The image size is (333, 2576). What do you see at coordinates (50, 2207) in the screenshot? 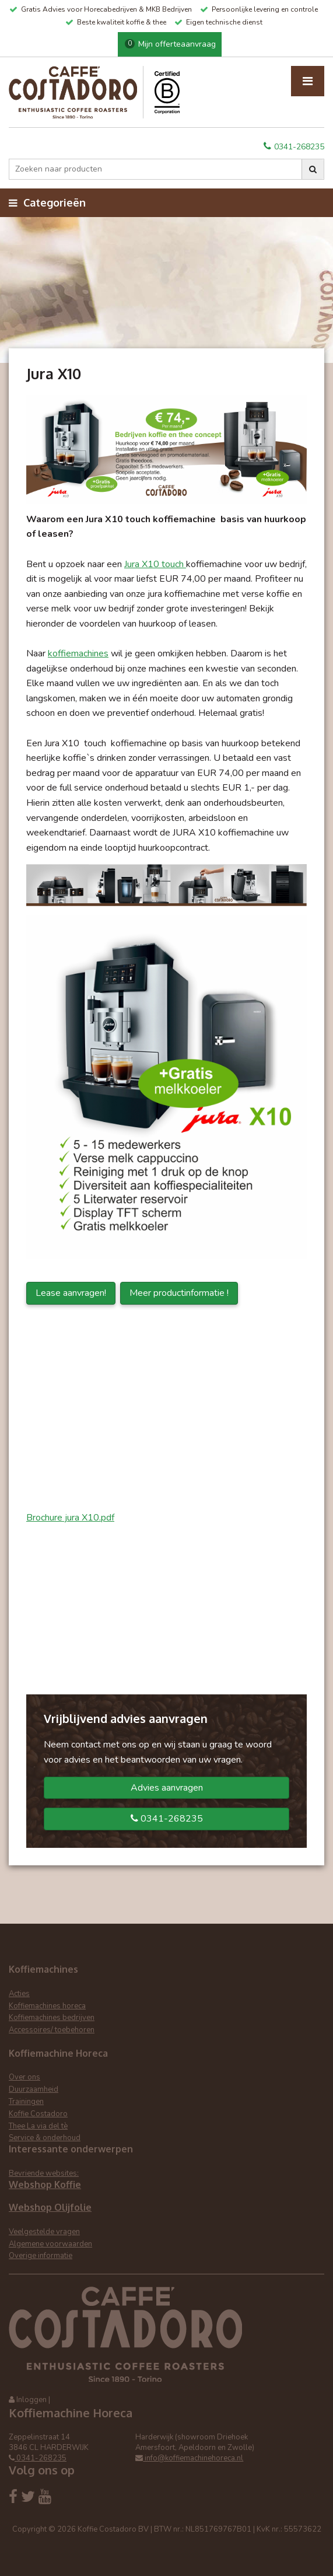
I see `Webshop Olijfolie` at bounding box center [50, 2207].